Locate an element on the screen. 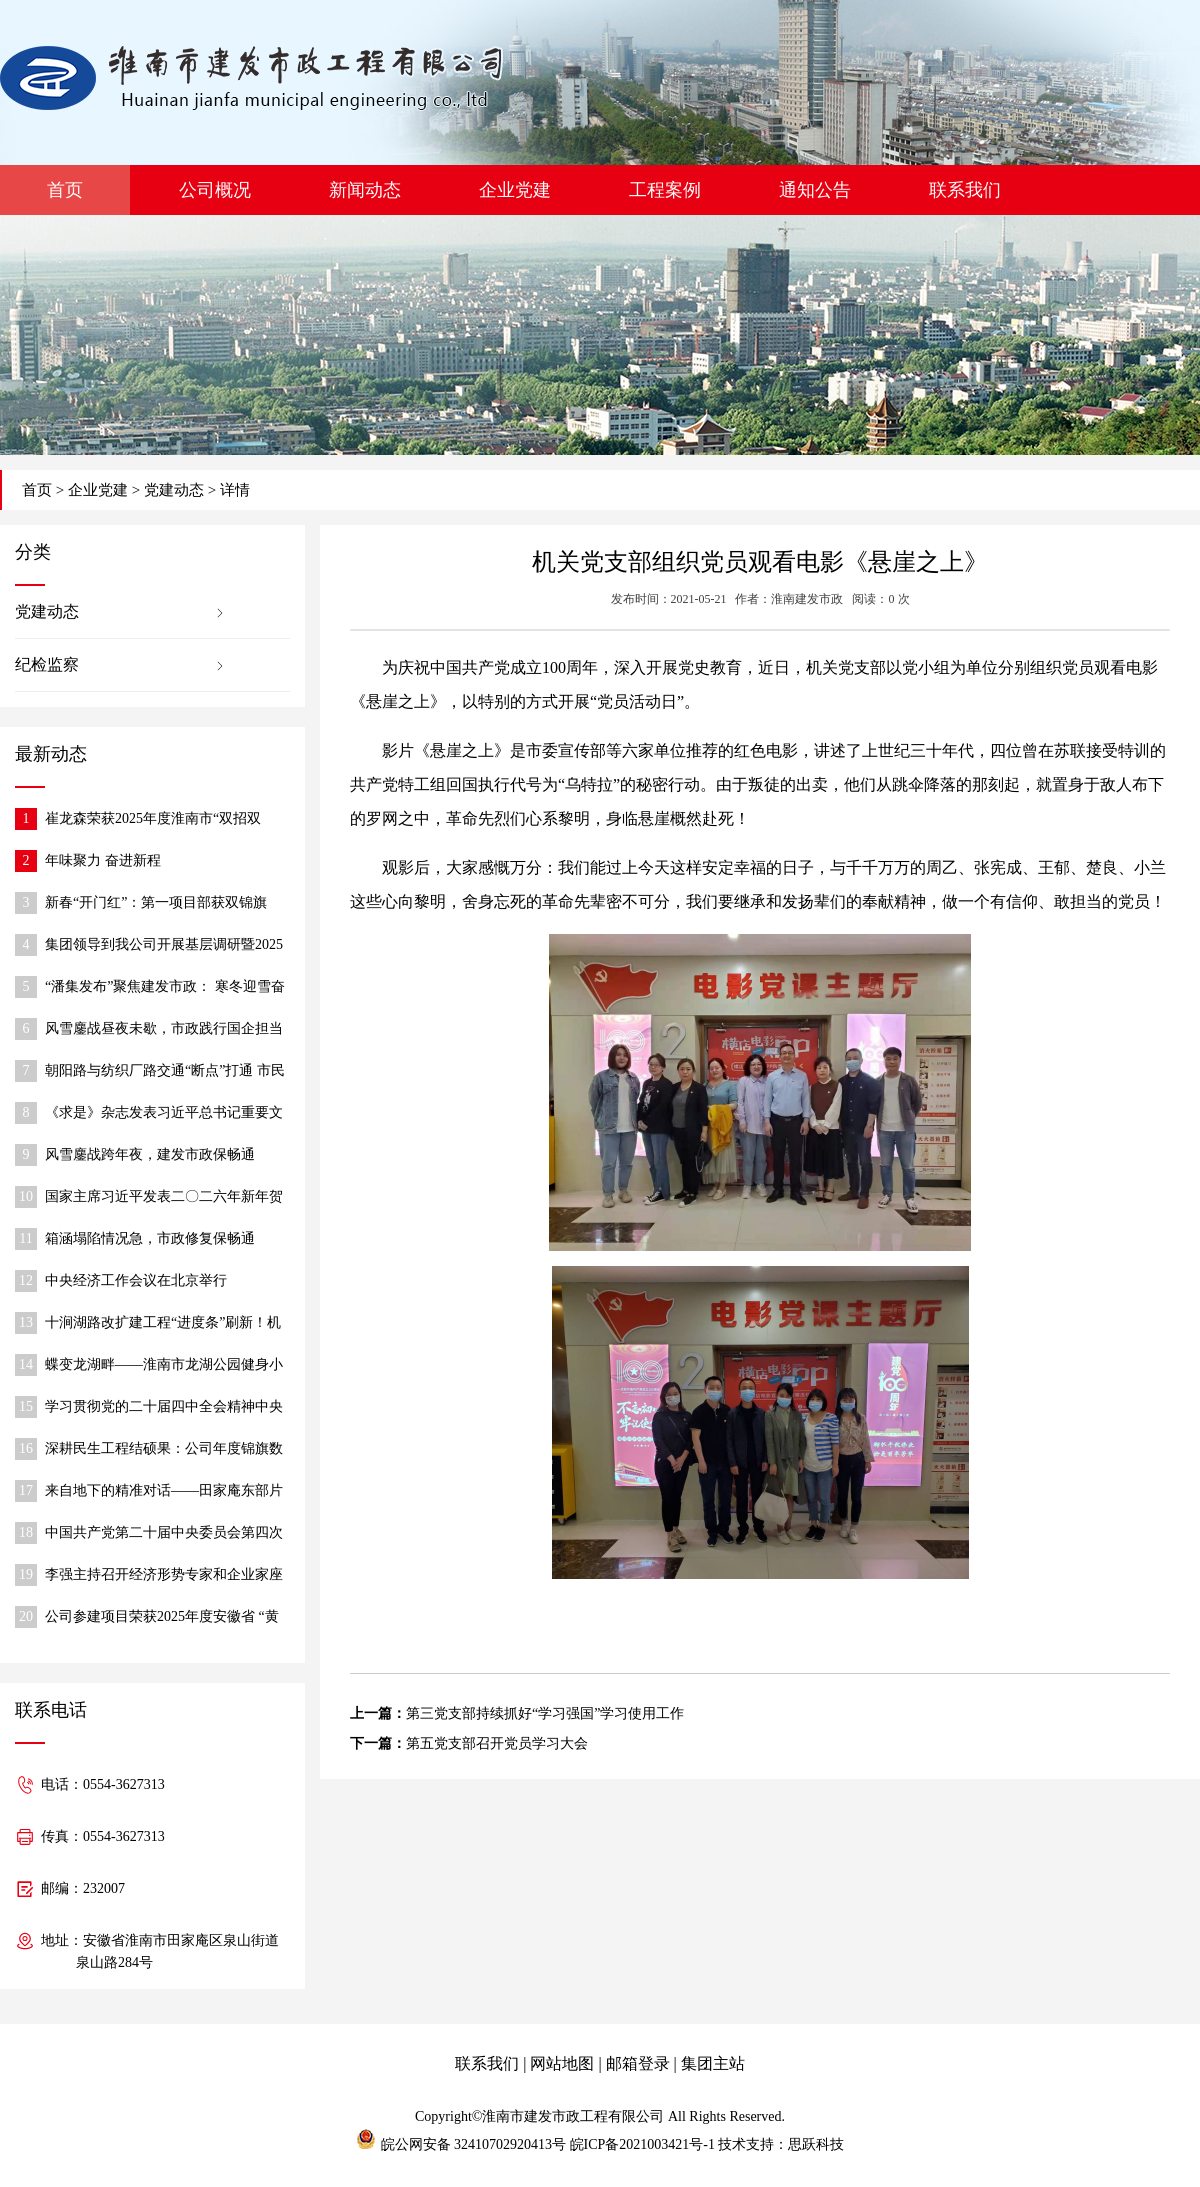 The height and width of the screenshot is (2187, 1200). 集团领导到我公司开展基层调研暨2025年度民主生活会调研 is located at coordinates (164, 946).